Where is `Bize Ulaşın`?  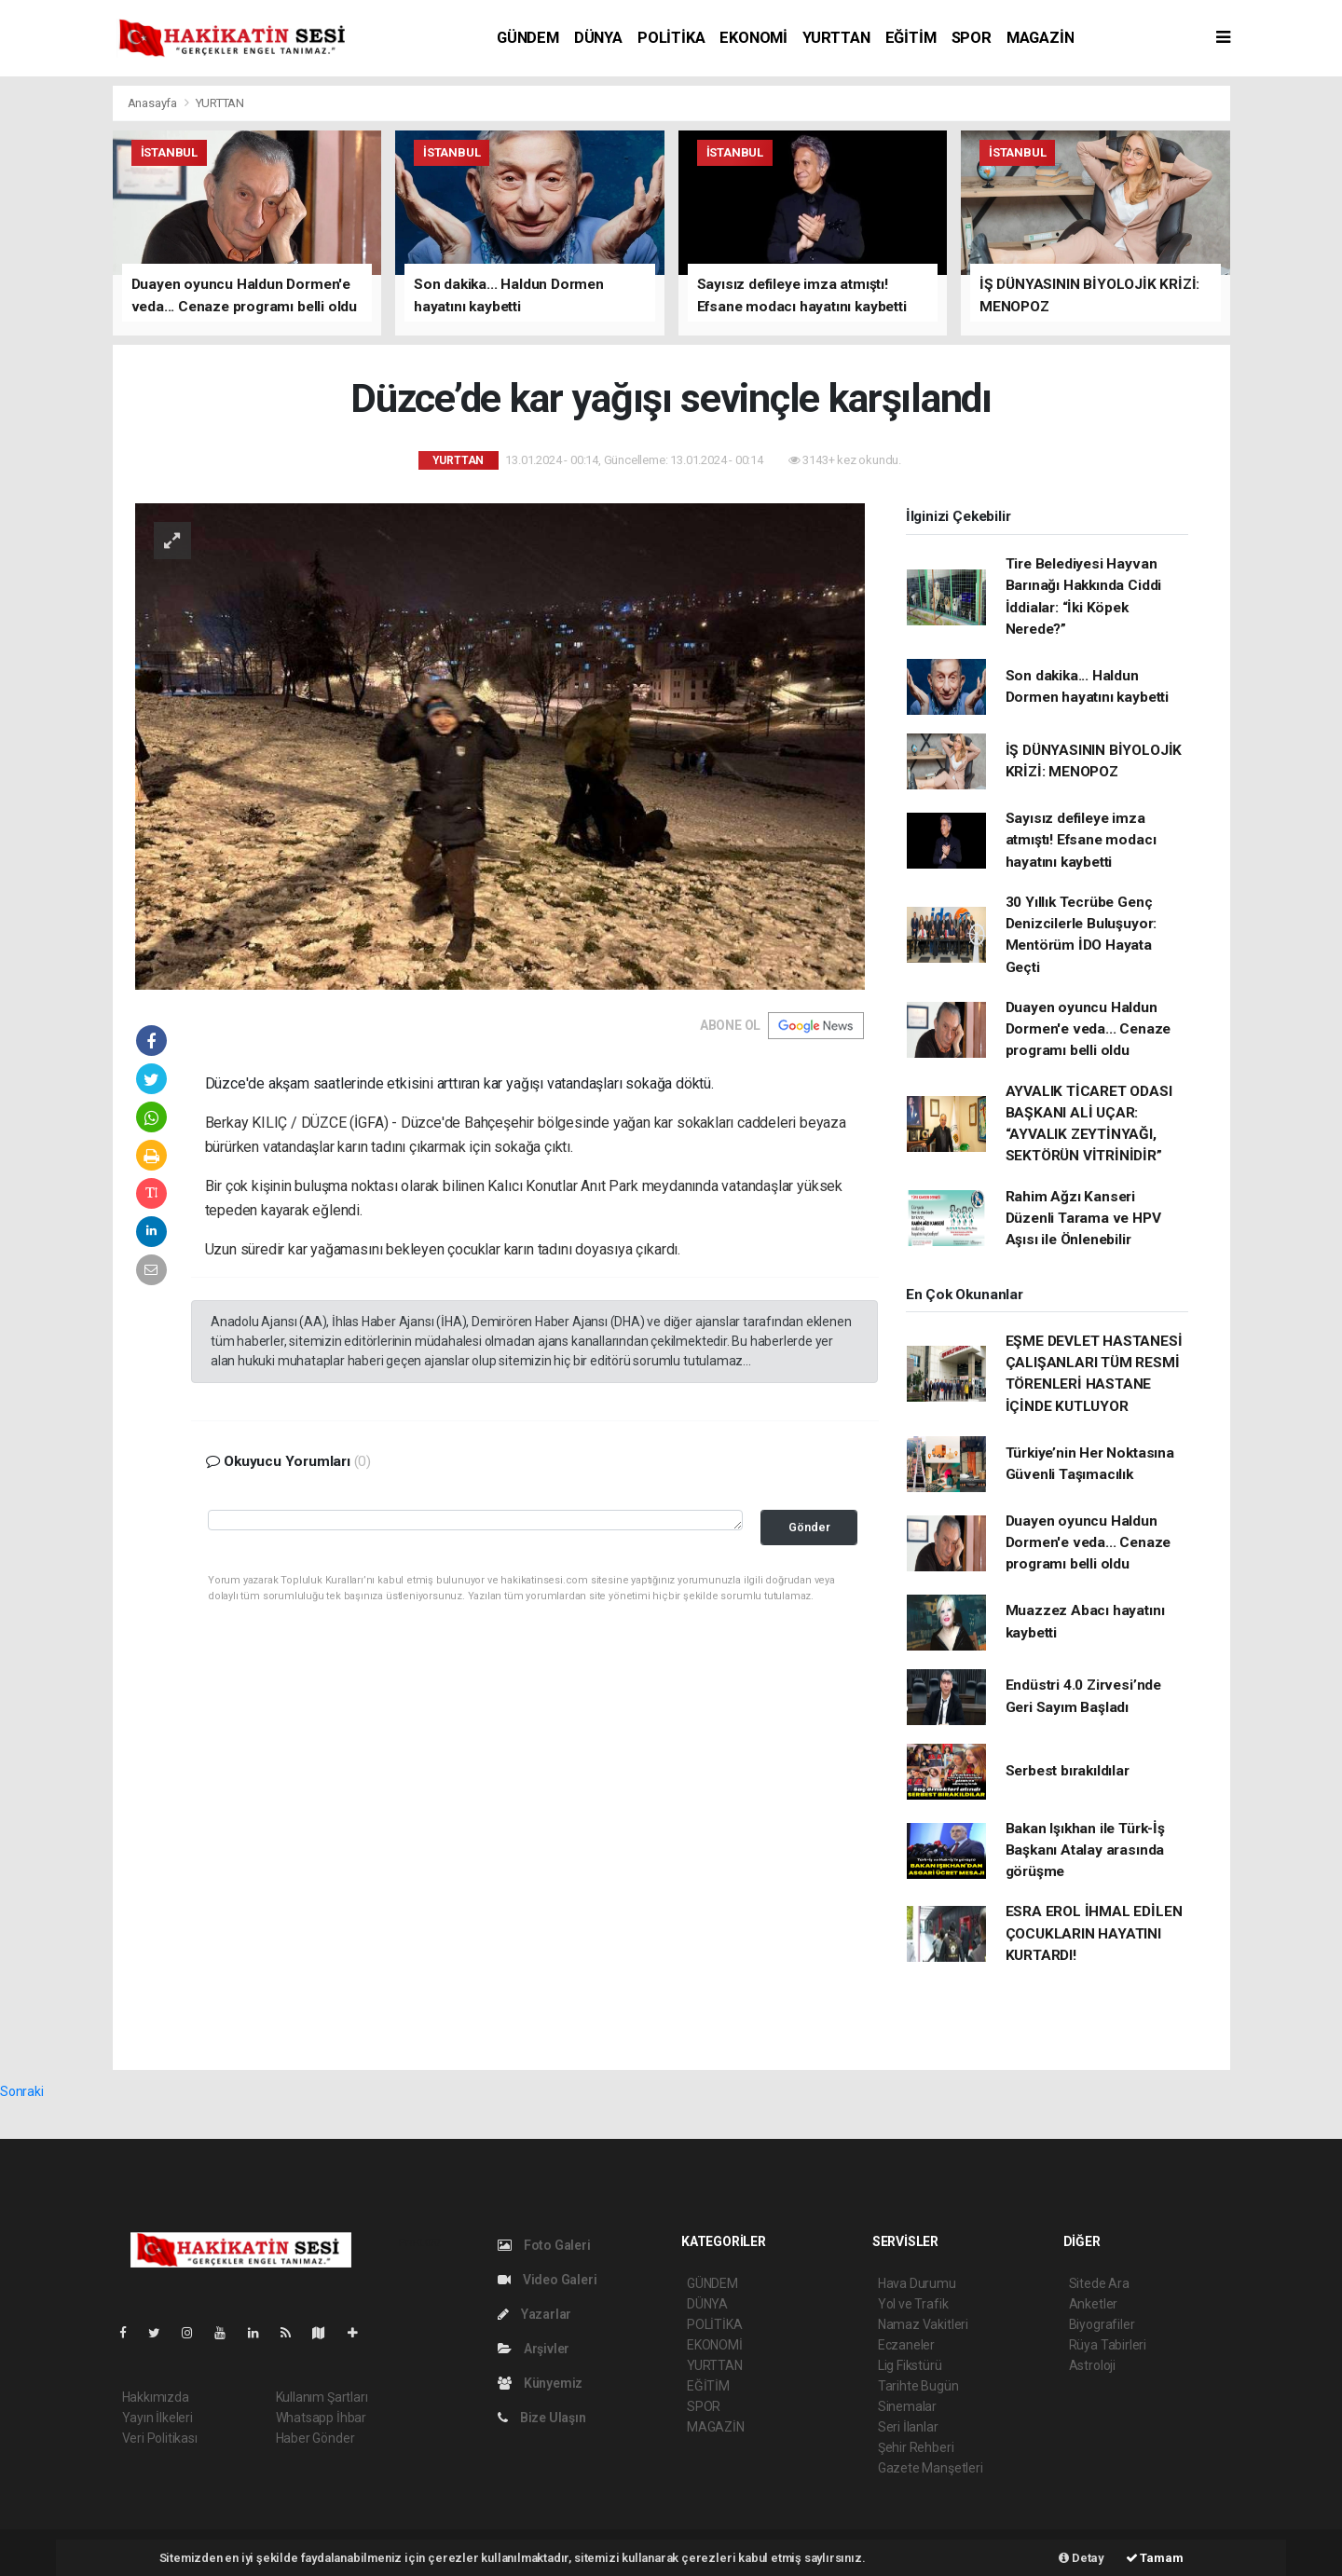 Bize Ulaşın is located at coordinates (542, 2417).